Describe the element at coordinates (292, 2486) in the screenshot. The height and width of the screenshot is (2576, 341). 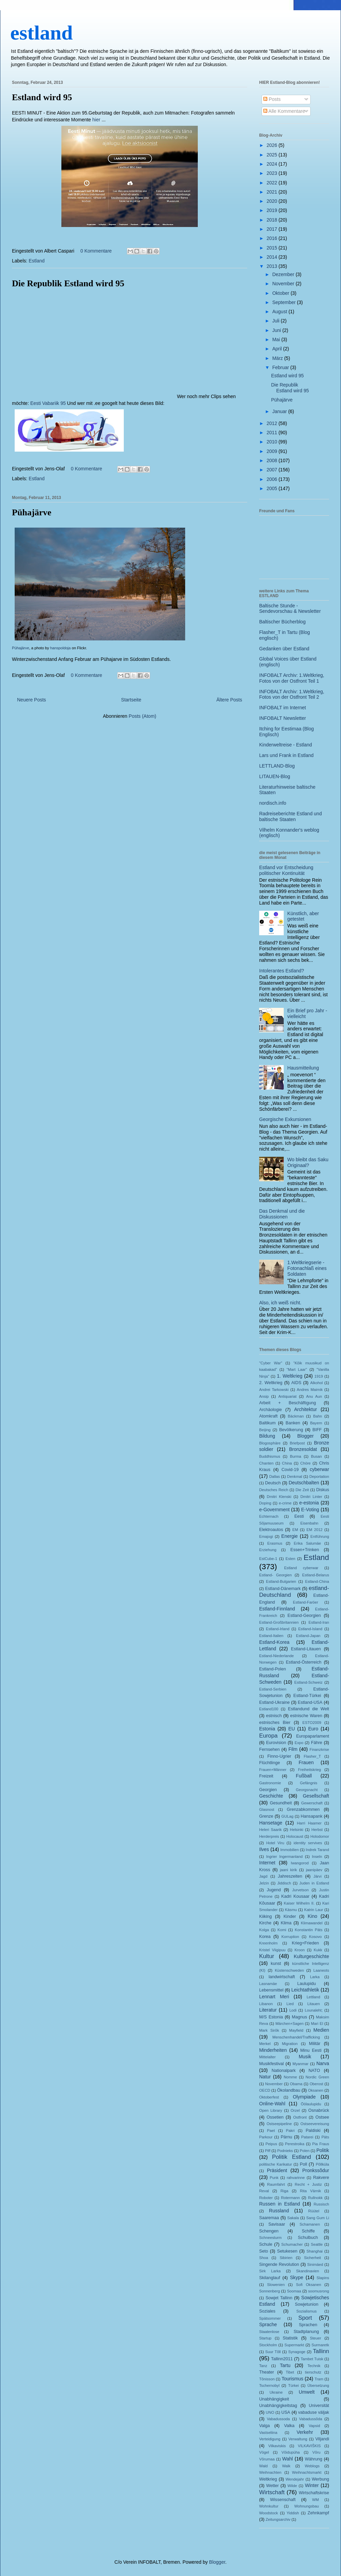
I see `Wilde` at that location.